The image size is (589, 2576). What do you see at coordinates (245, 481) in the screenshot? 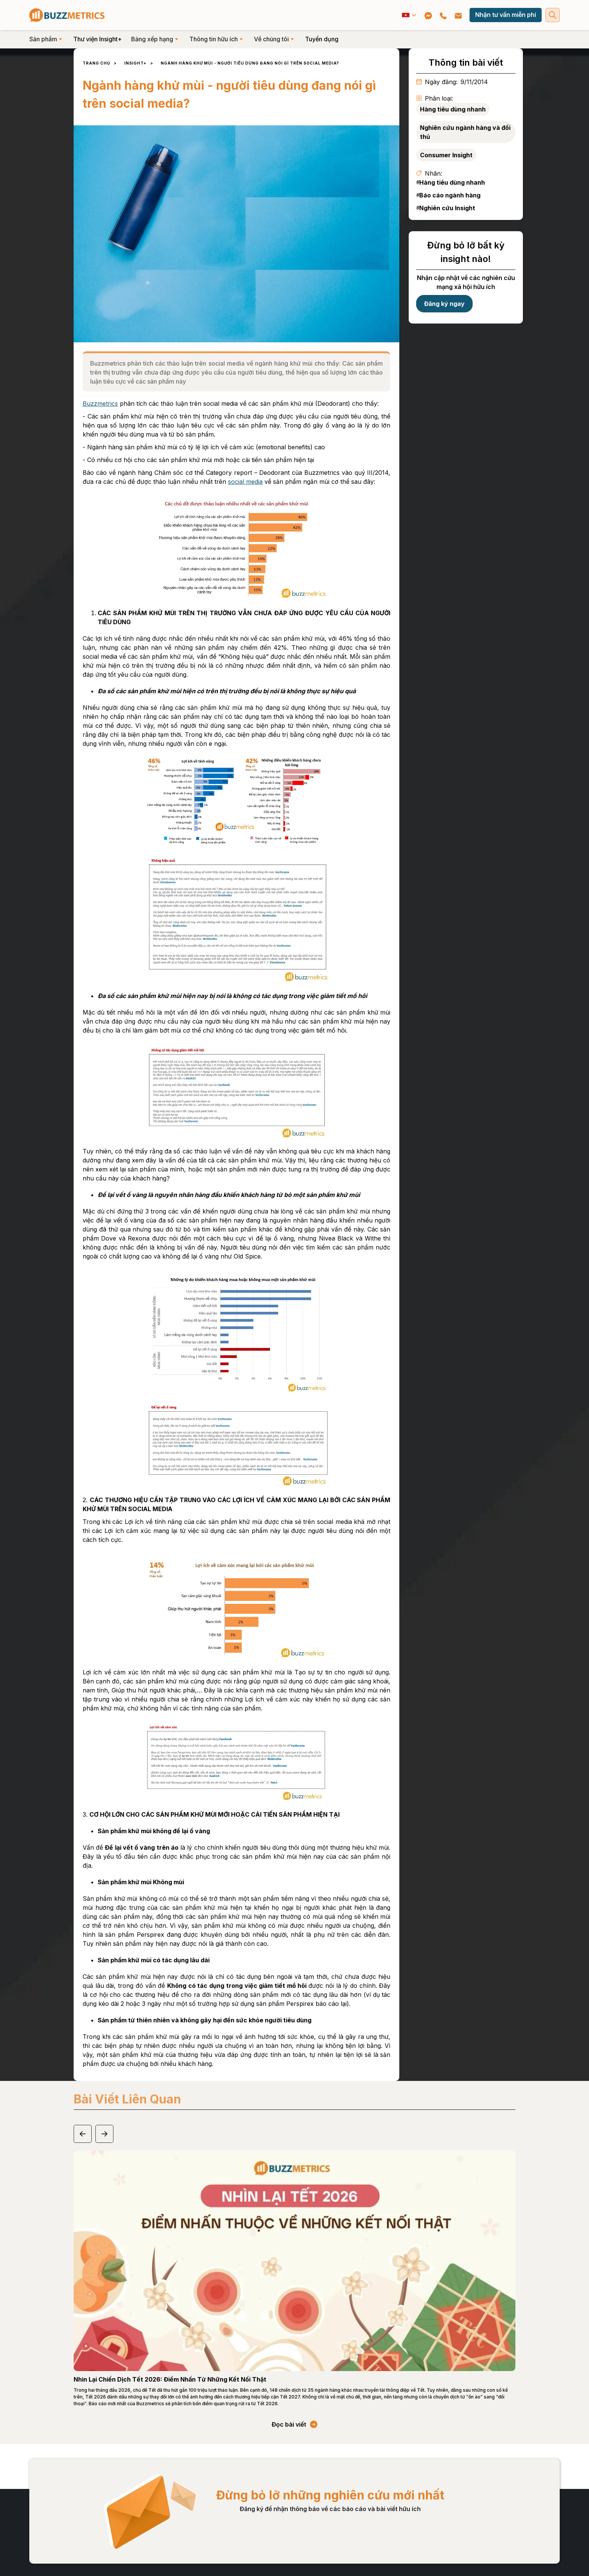
I see `social media` at bounding box center [245, 481].